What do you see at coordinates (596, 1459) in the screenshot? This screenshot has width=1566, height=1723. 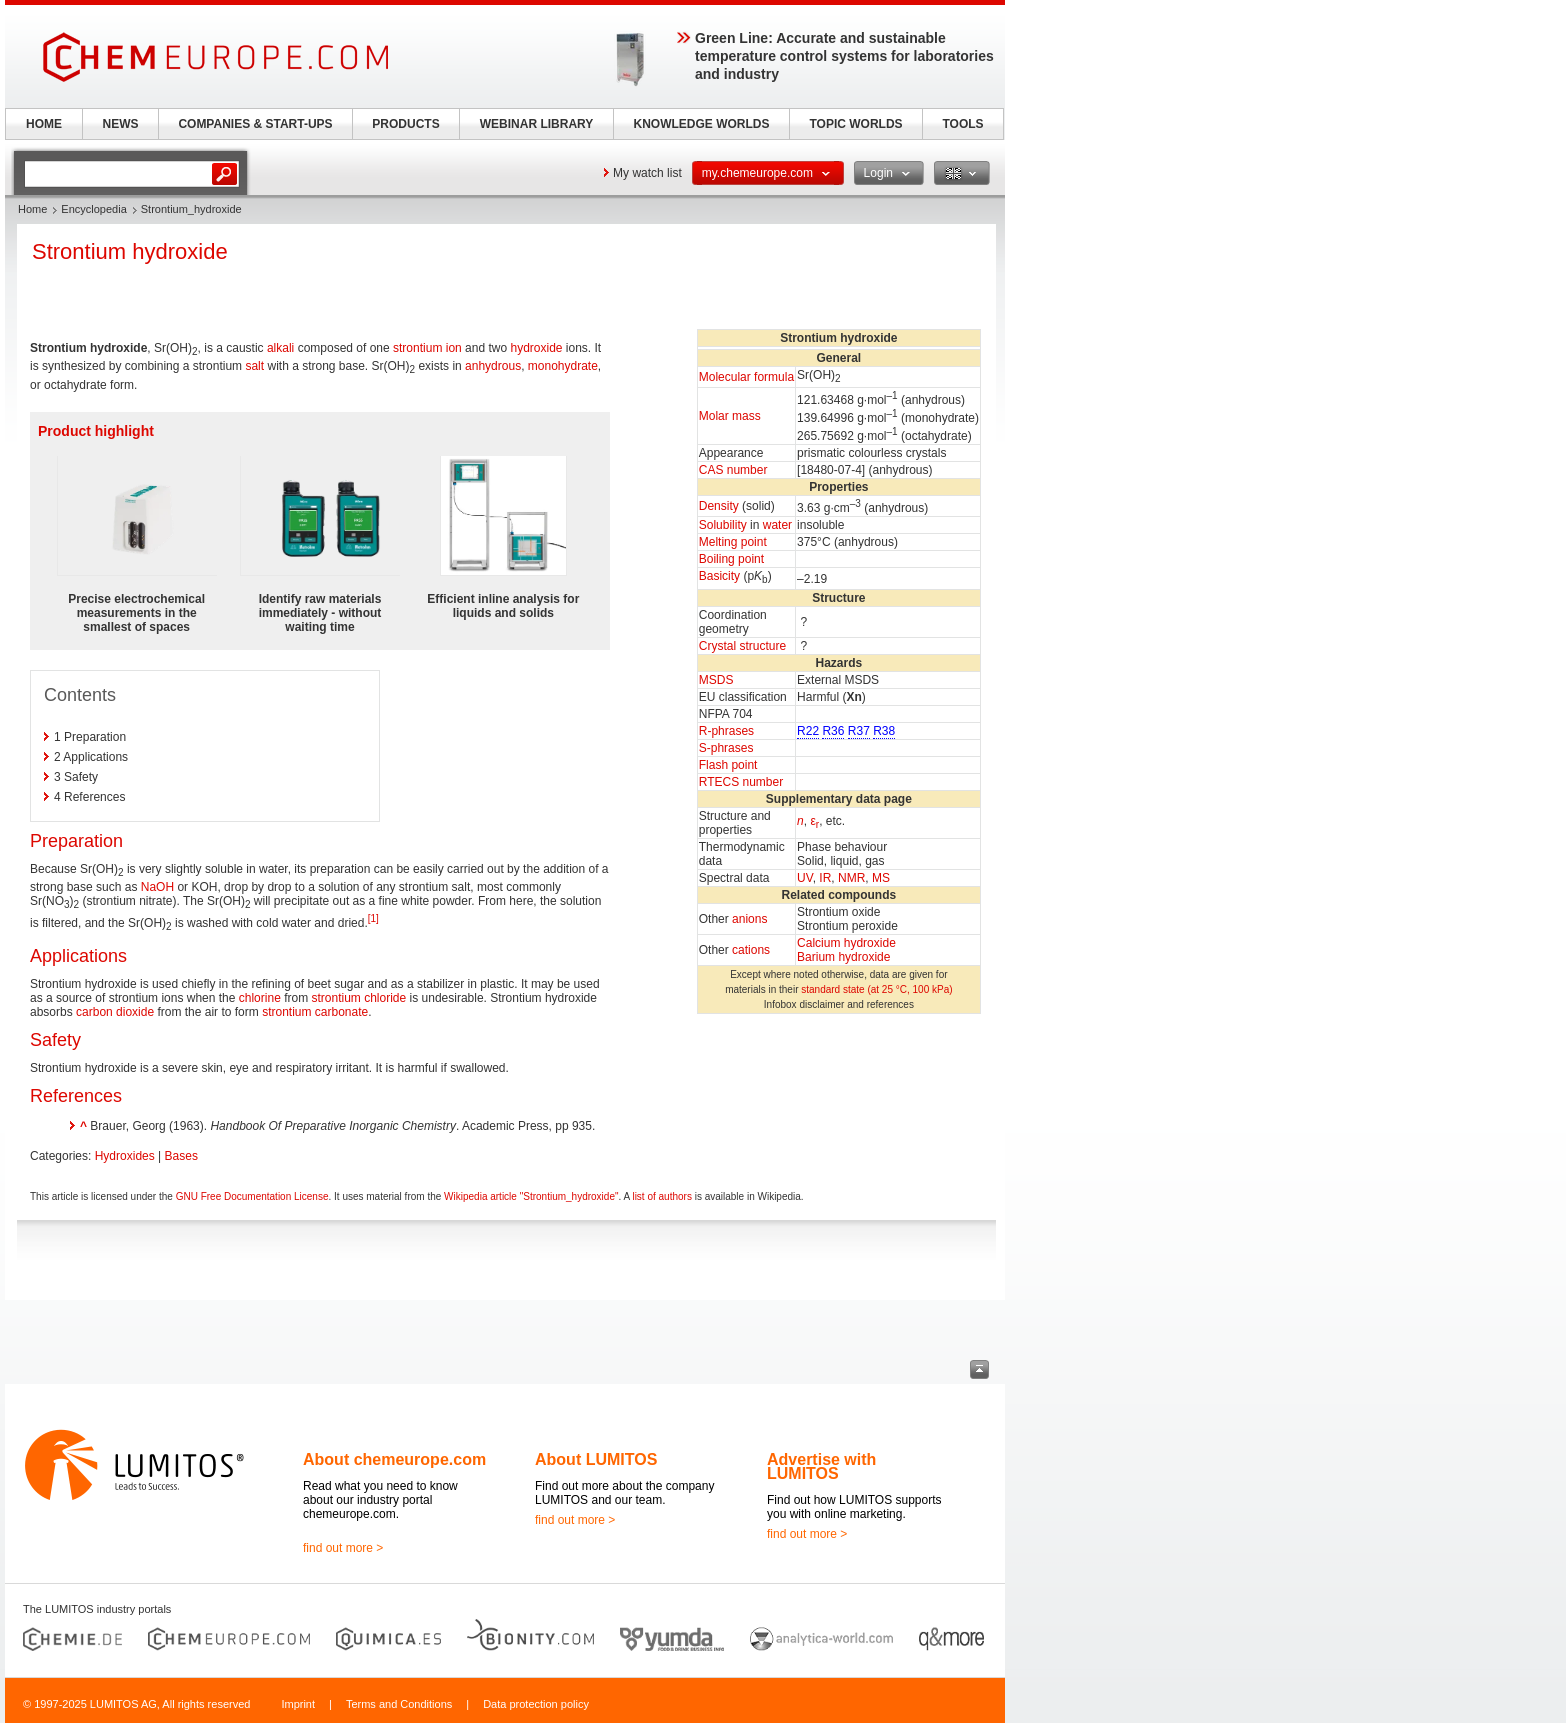 I see `About LUMITOS` at bounding box center [596, 1459].